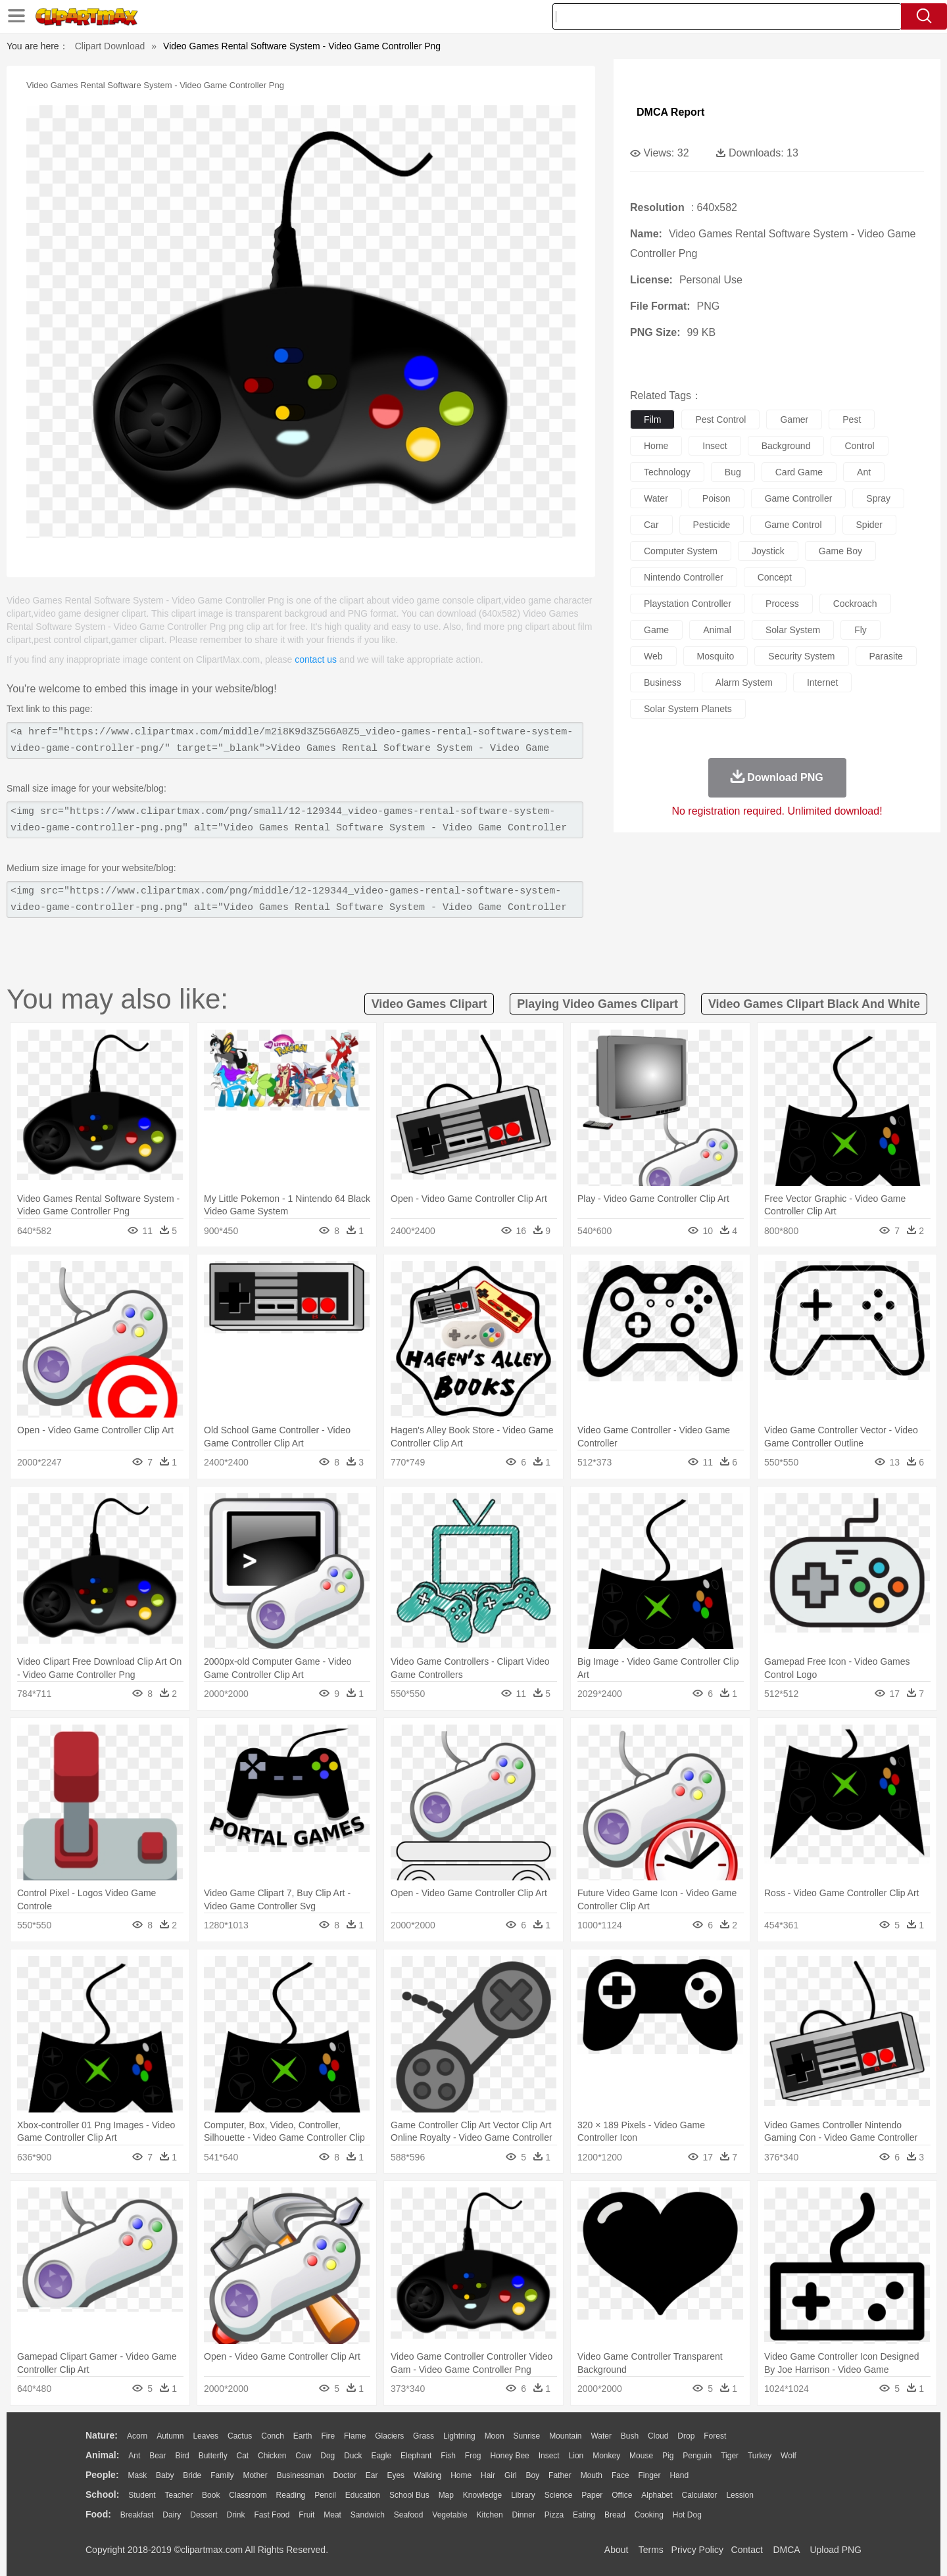 This screenshot has height=2576, width=947. I want to click on Grass, so click(423, 2436).